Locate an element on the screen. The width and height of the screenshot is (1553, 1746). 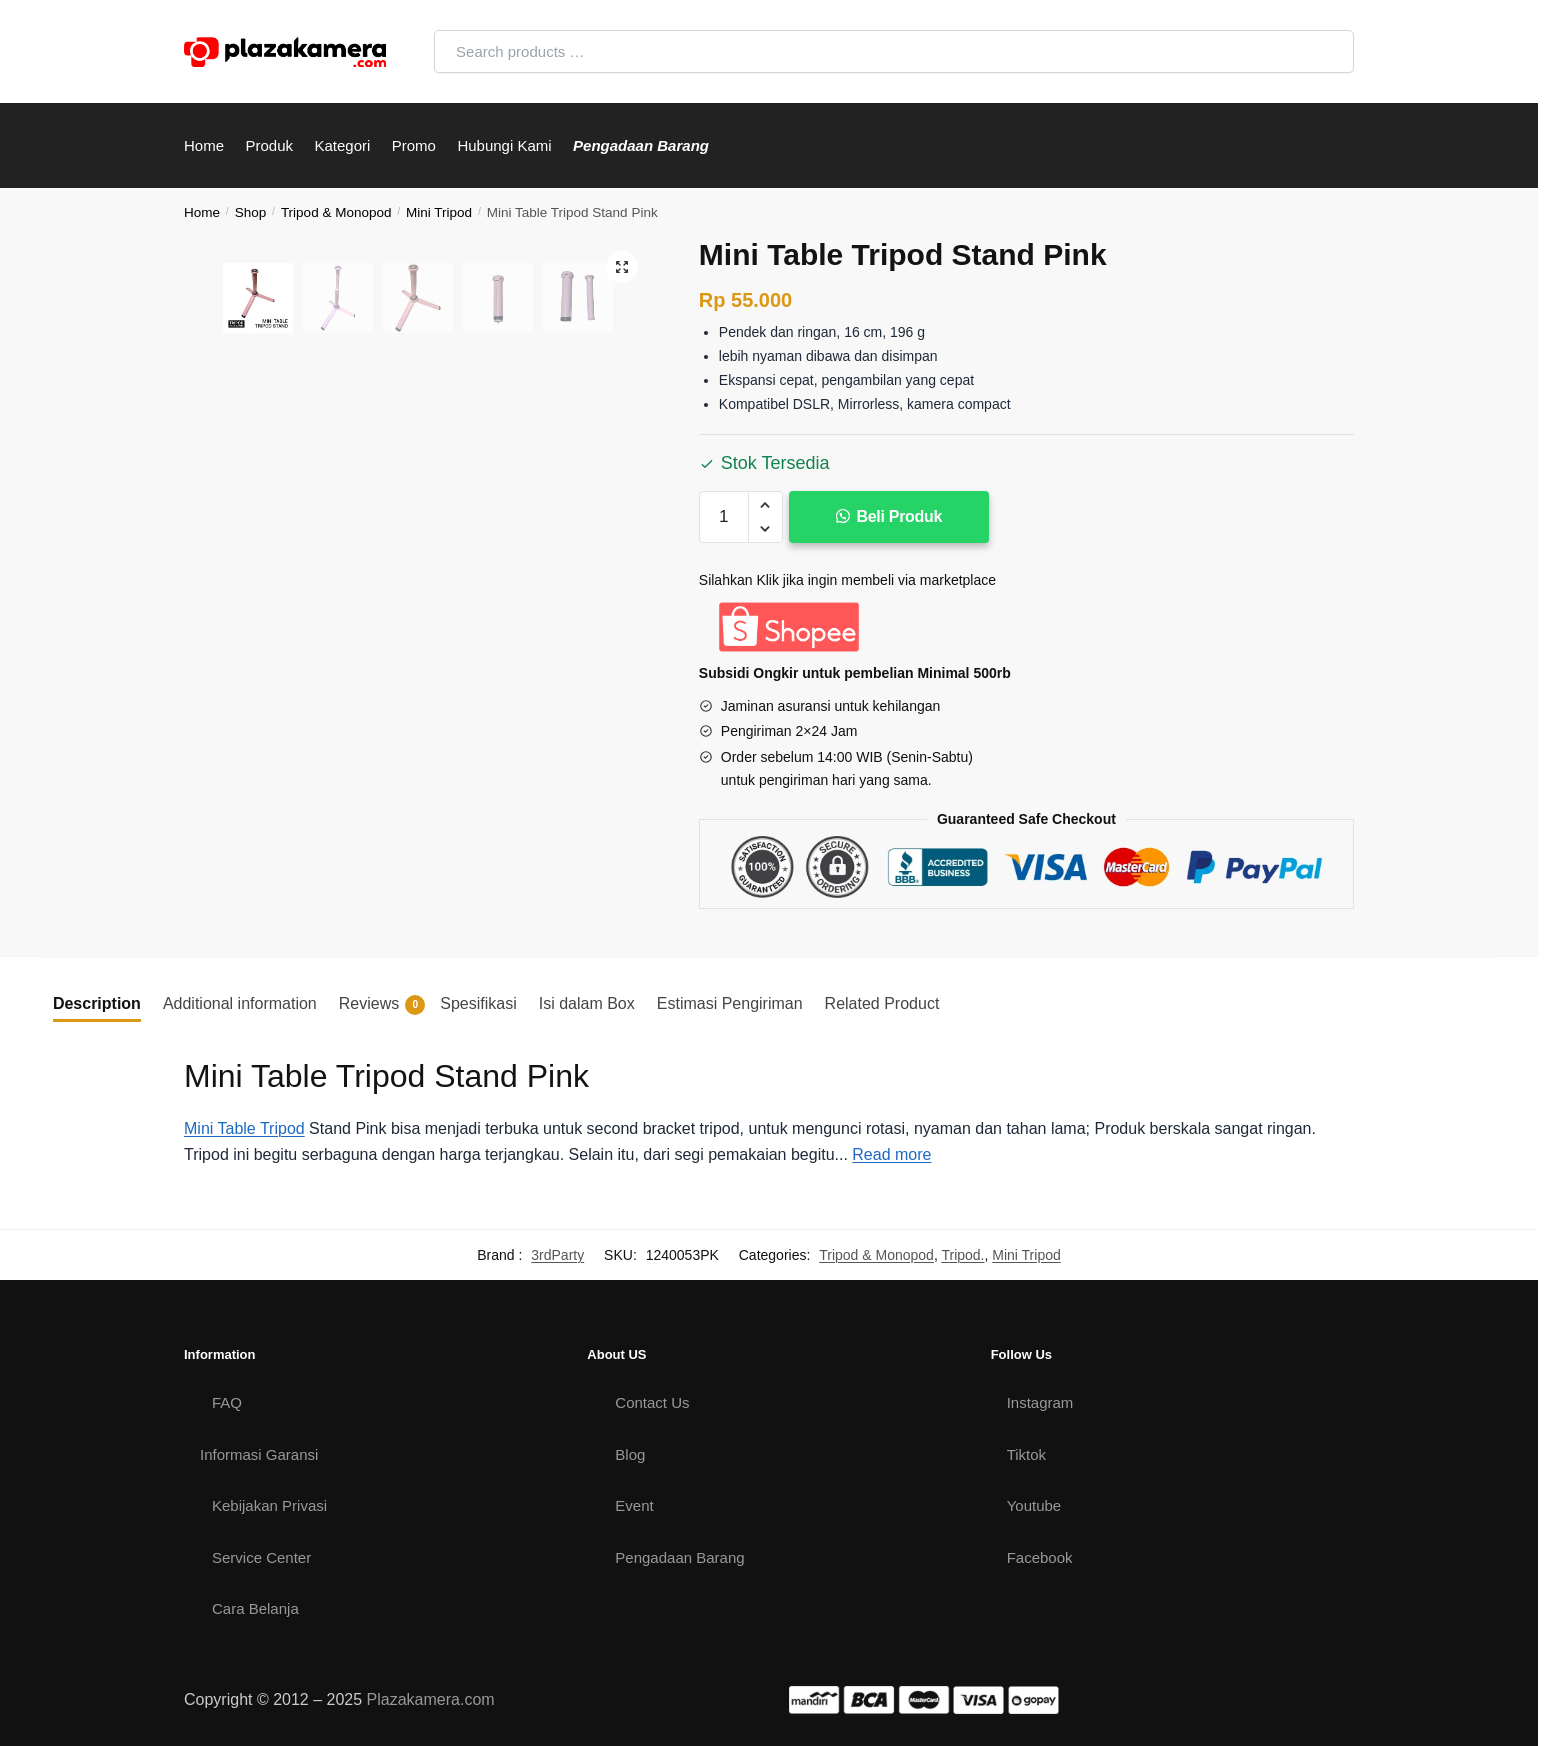
Additional information is located at coordinates (240, 1003).